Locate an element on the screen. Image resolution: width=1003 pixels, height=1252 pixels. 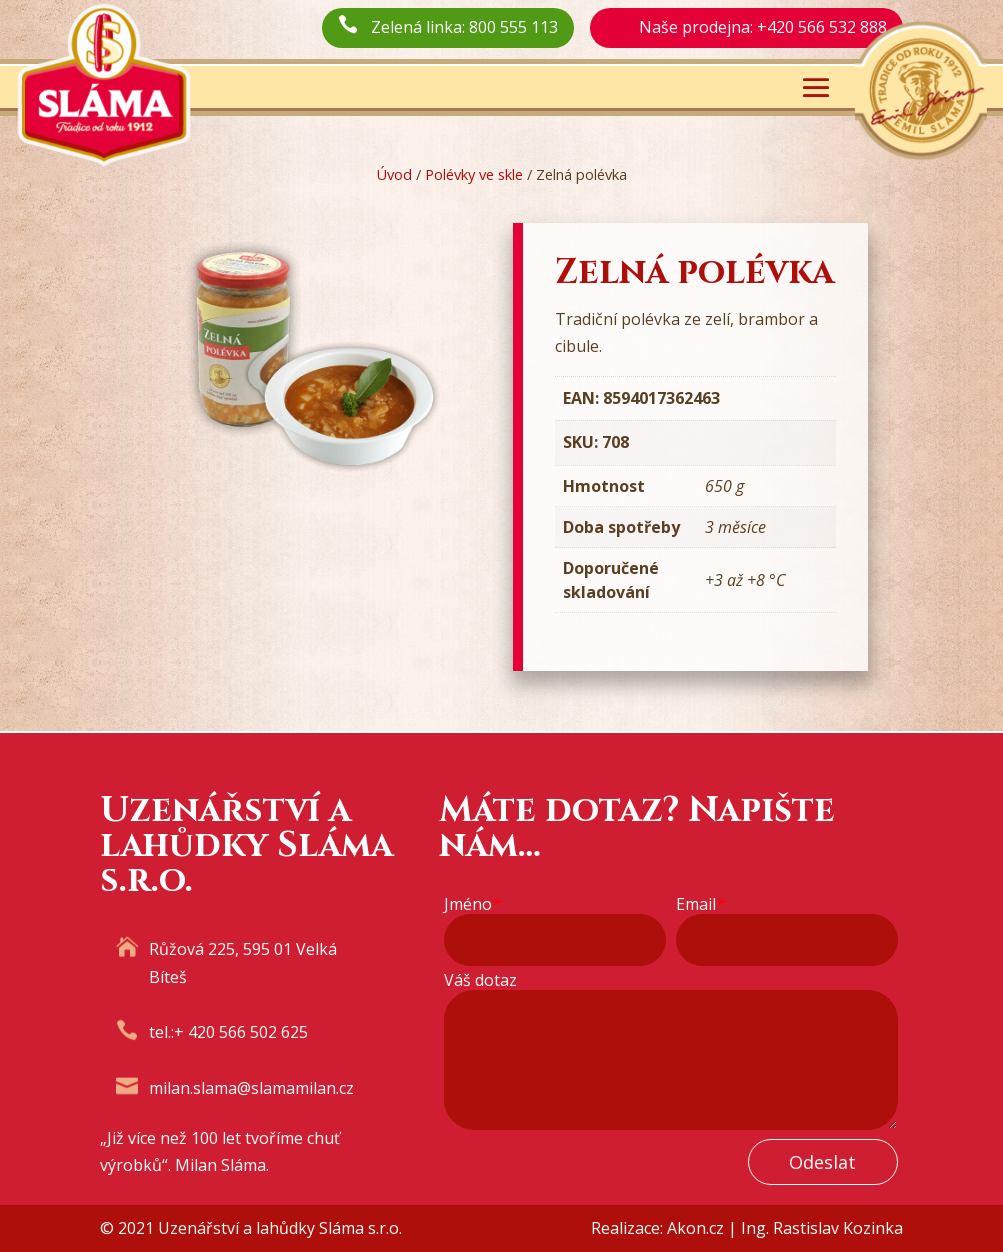
Úvod is located at coordinates (394, 174).